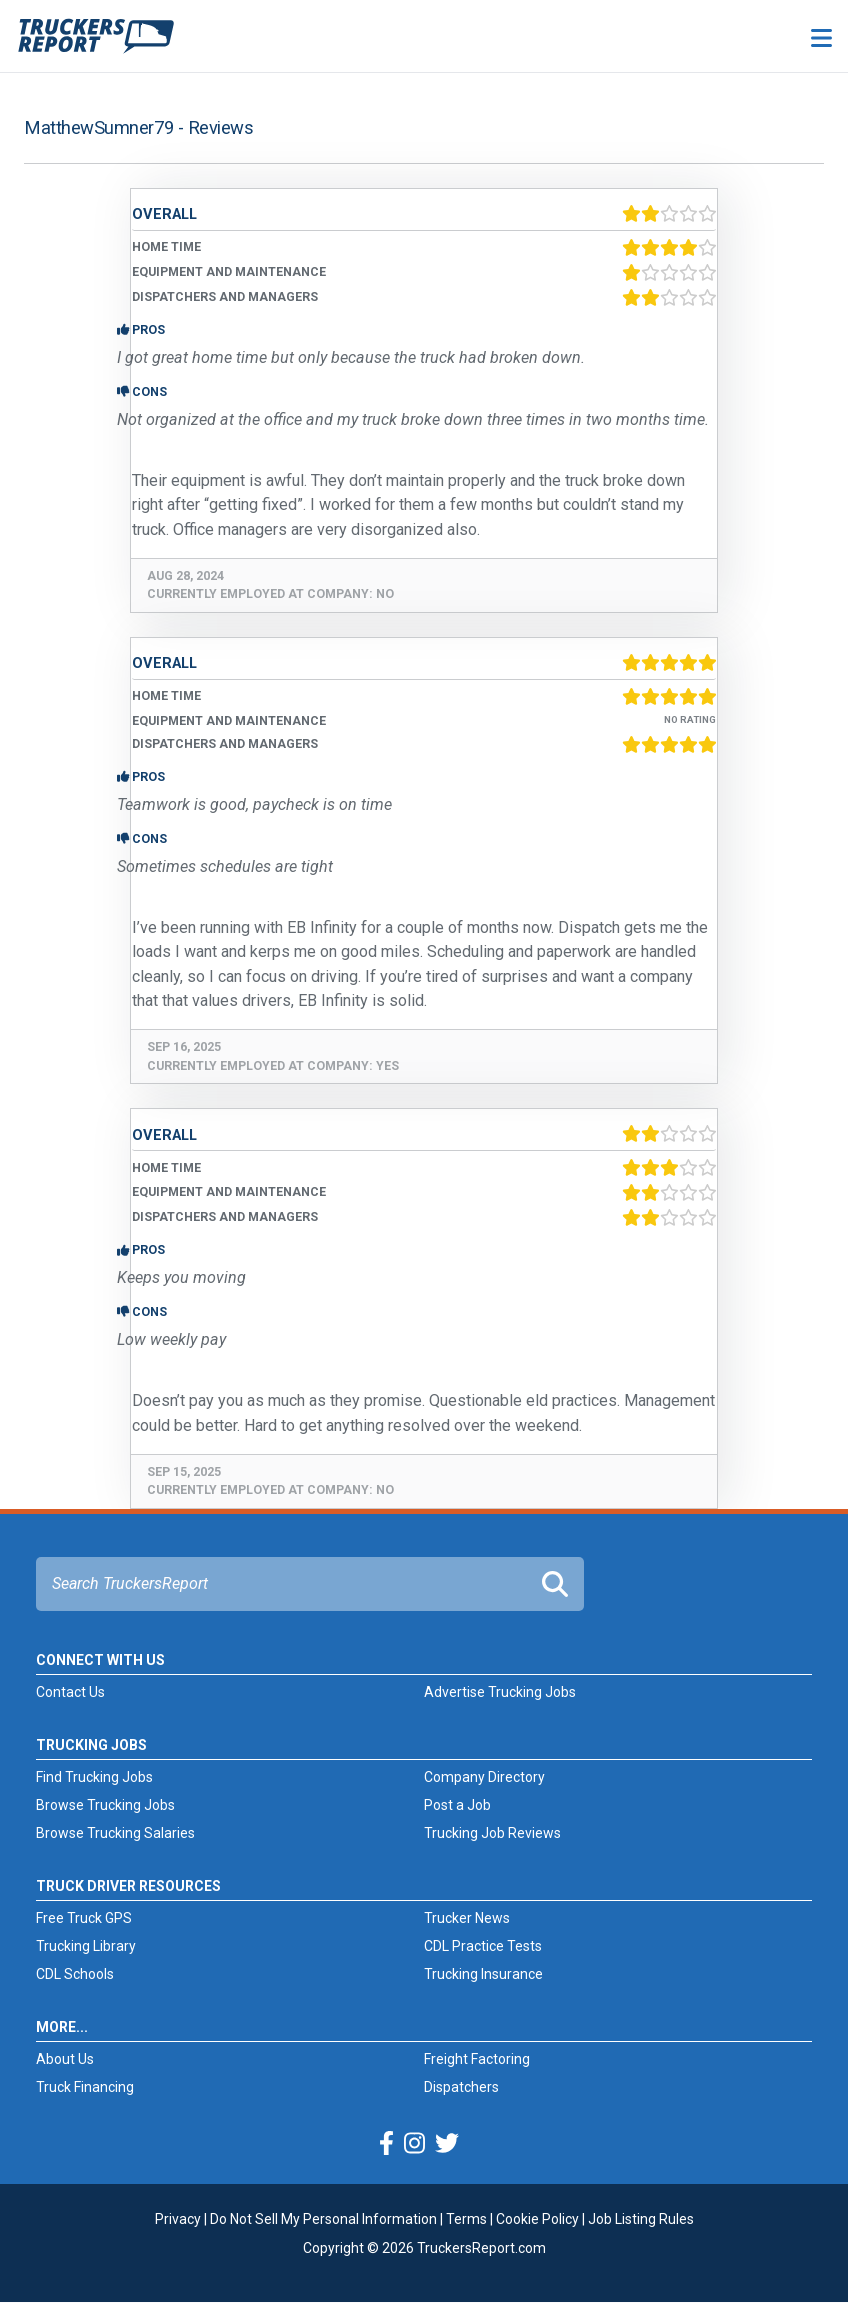 This screenshot has width=848, height=2303. Describe the element at coordinates (484, 1777) in the screenshot. I see `Company Directory` at that location.